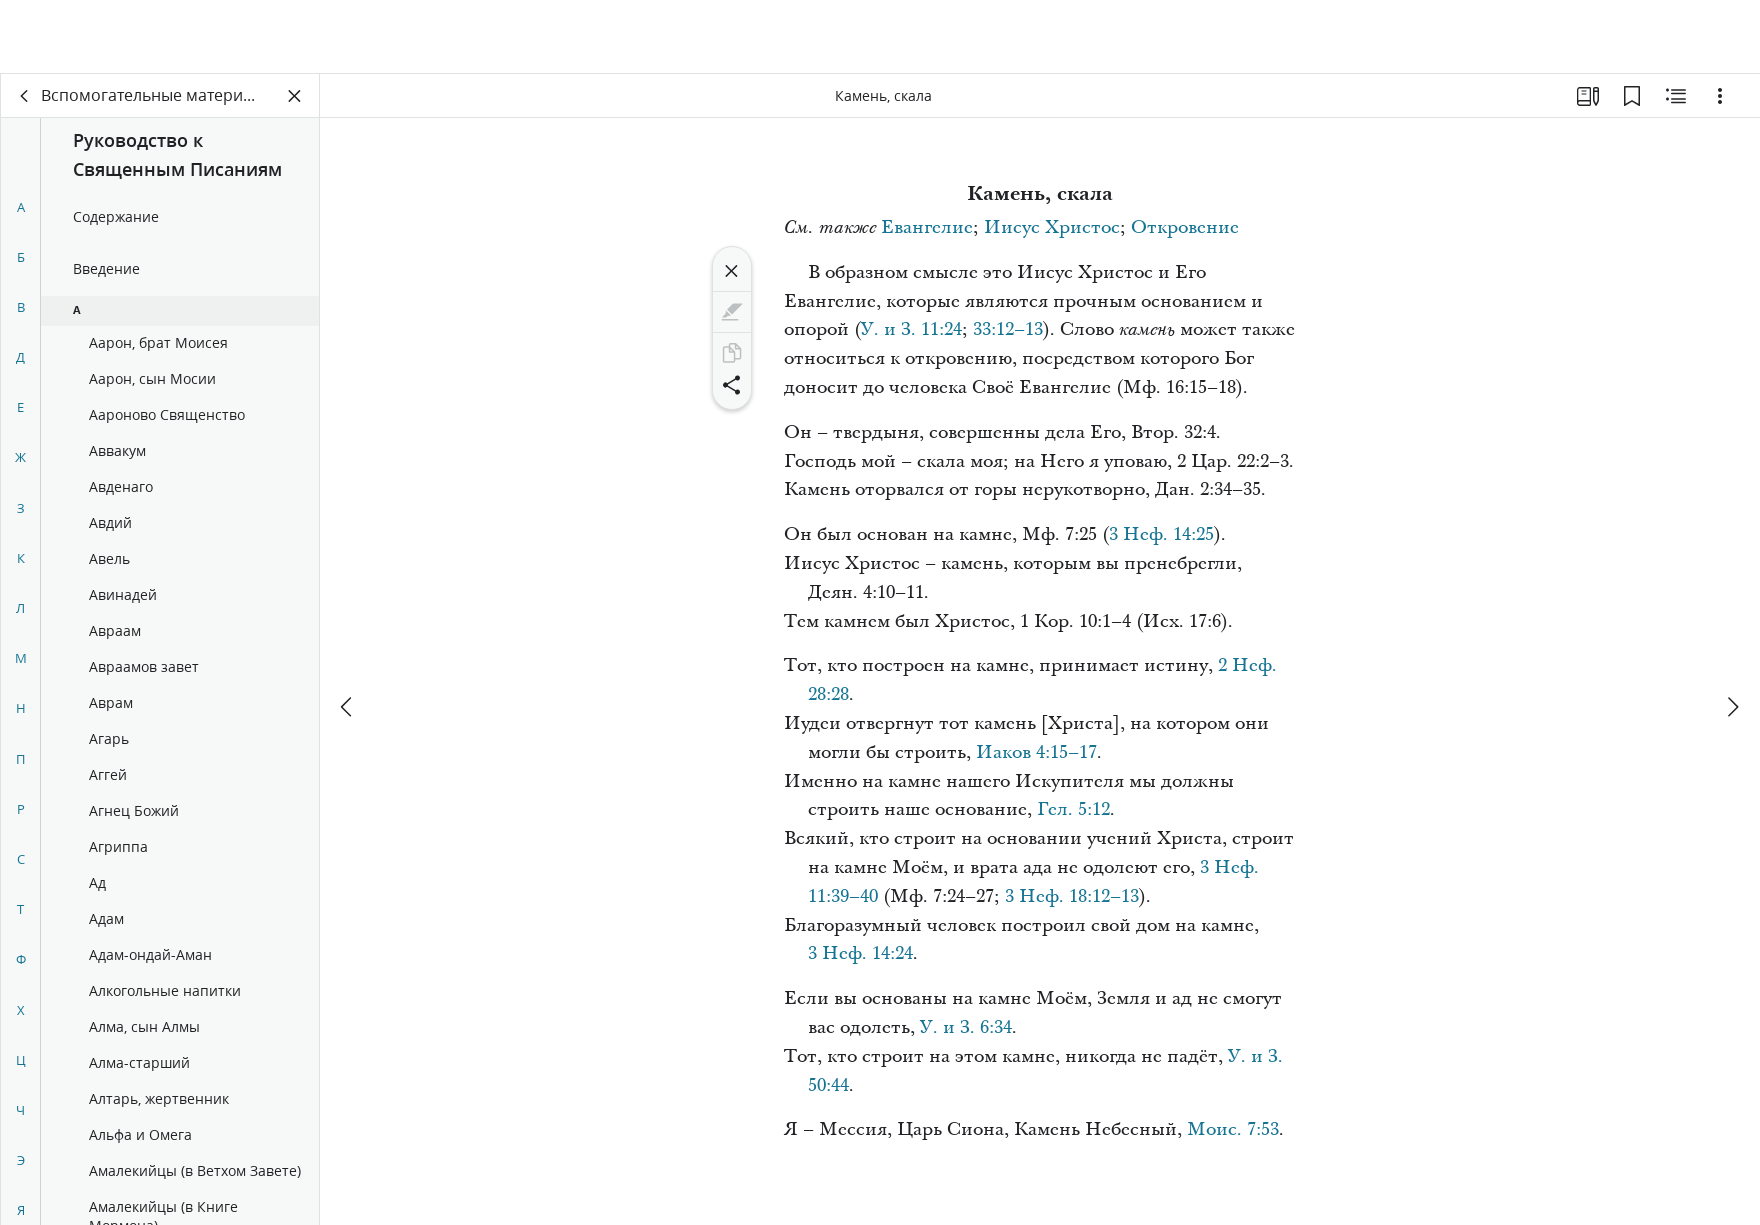  What do you see at coordinates (1008, 329) in the screenshot?
I see `33:12–13` at bounding box center [1008, 329].